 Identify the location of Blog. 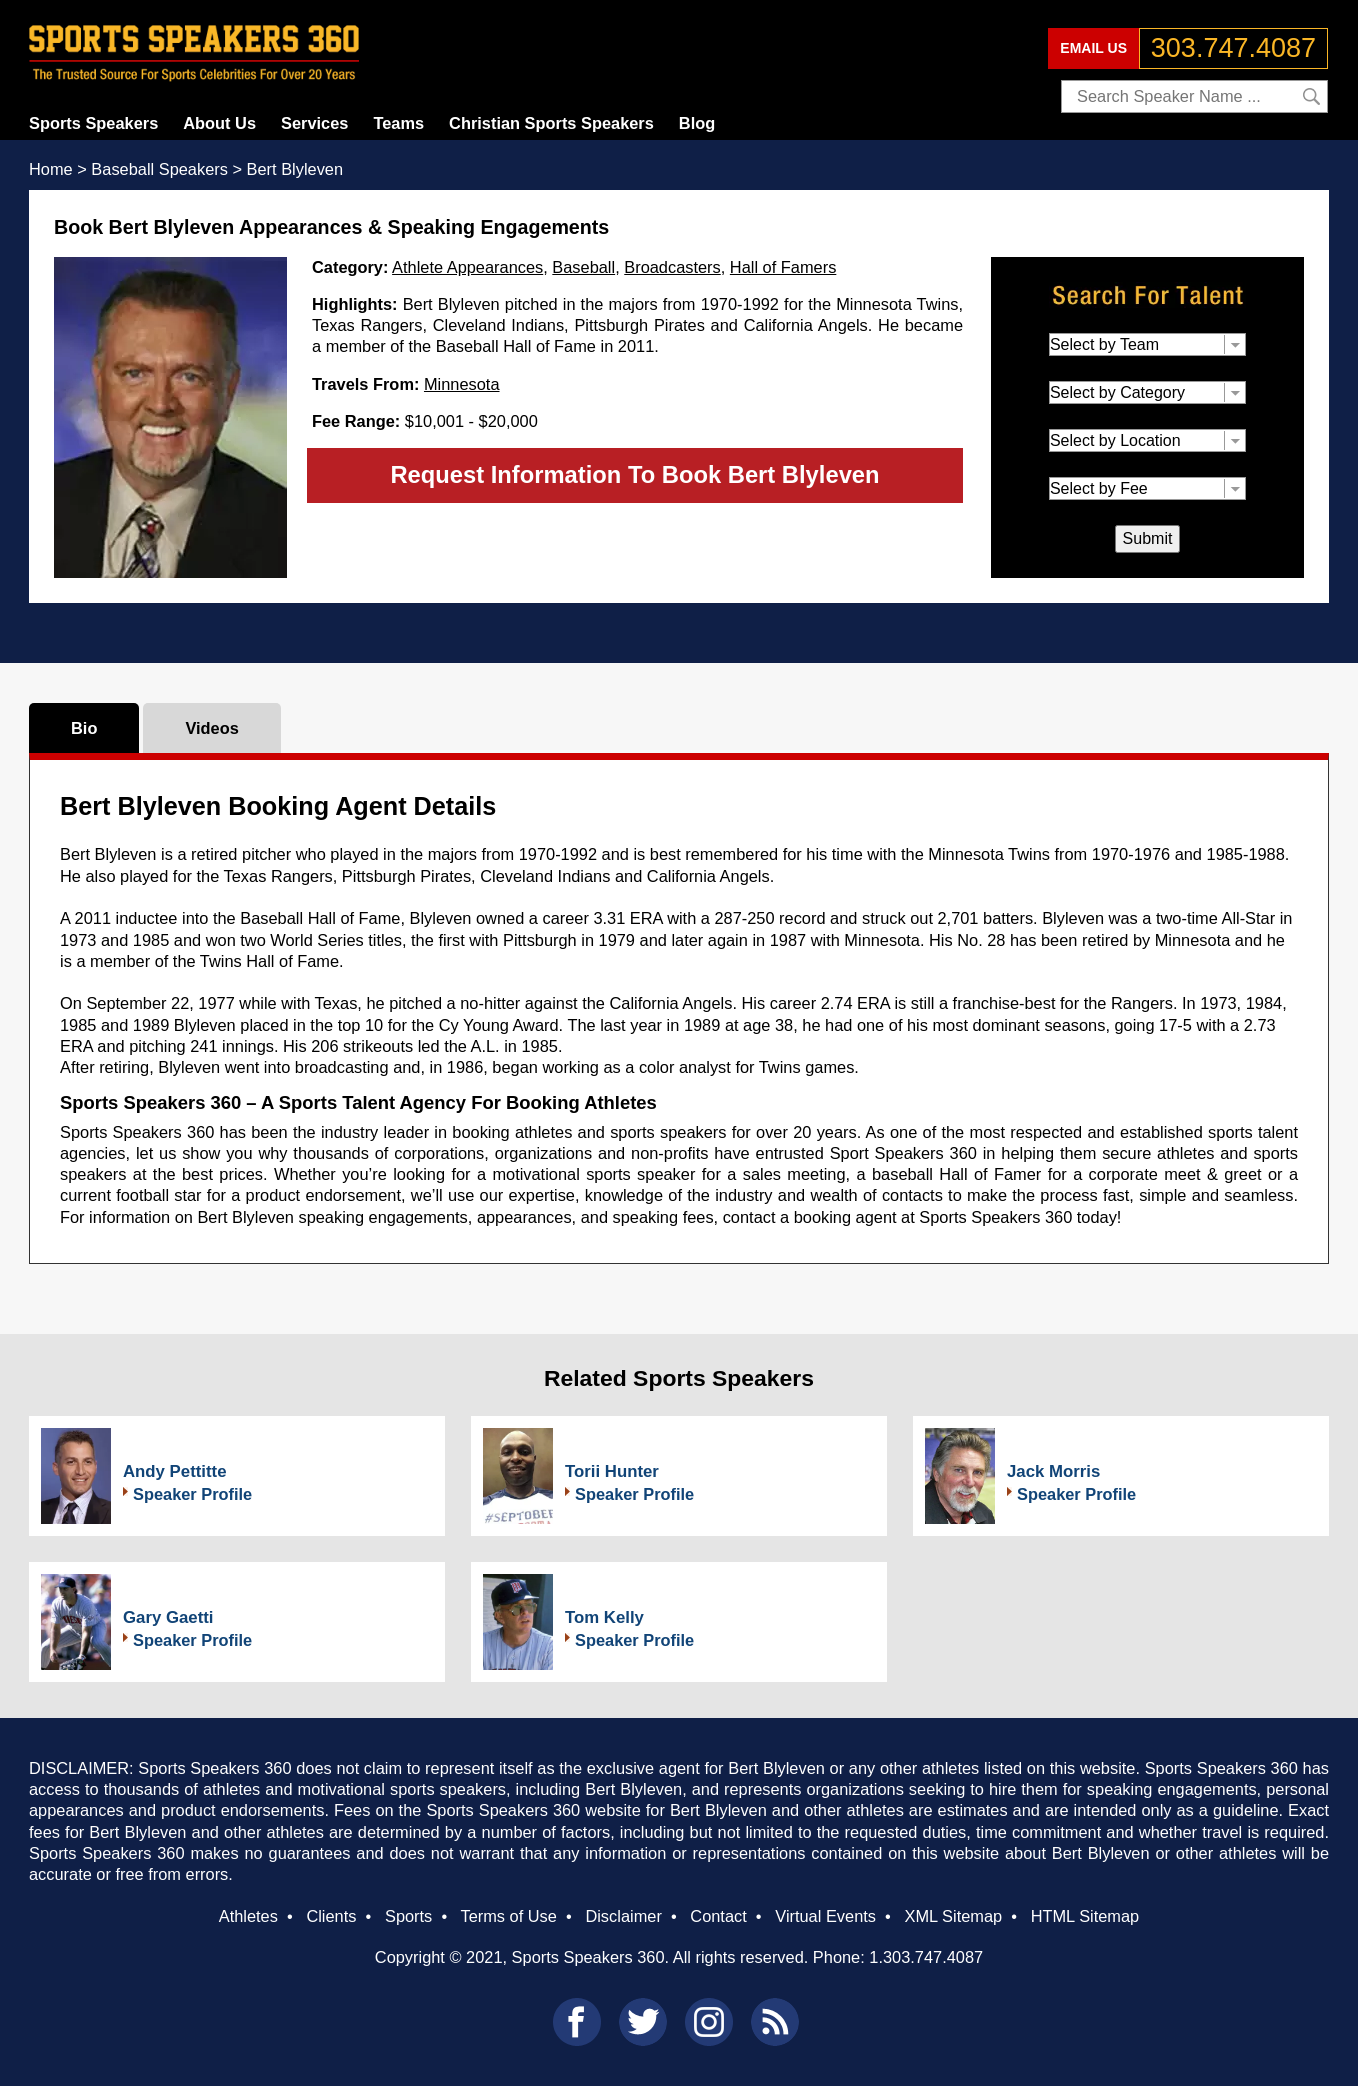
(697, 123).